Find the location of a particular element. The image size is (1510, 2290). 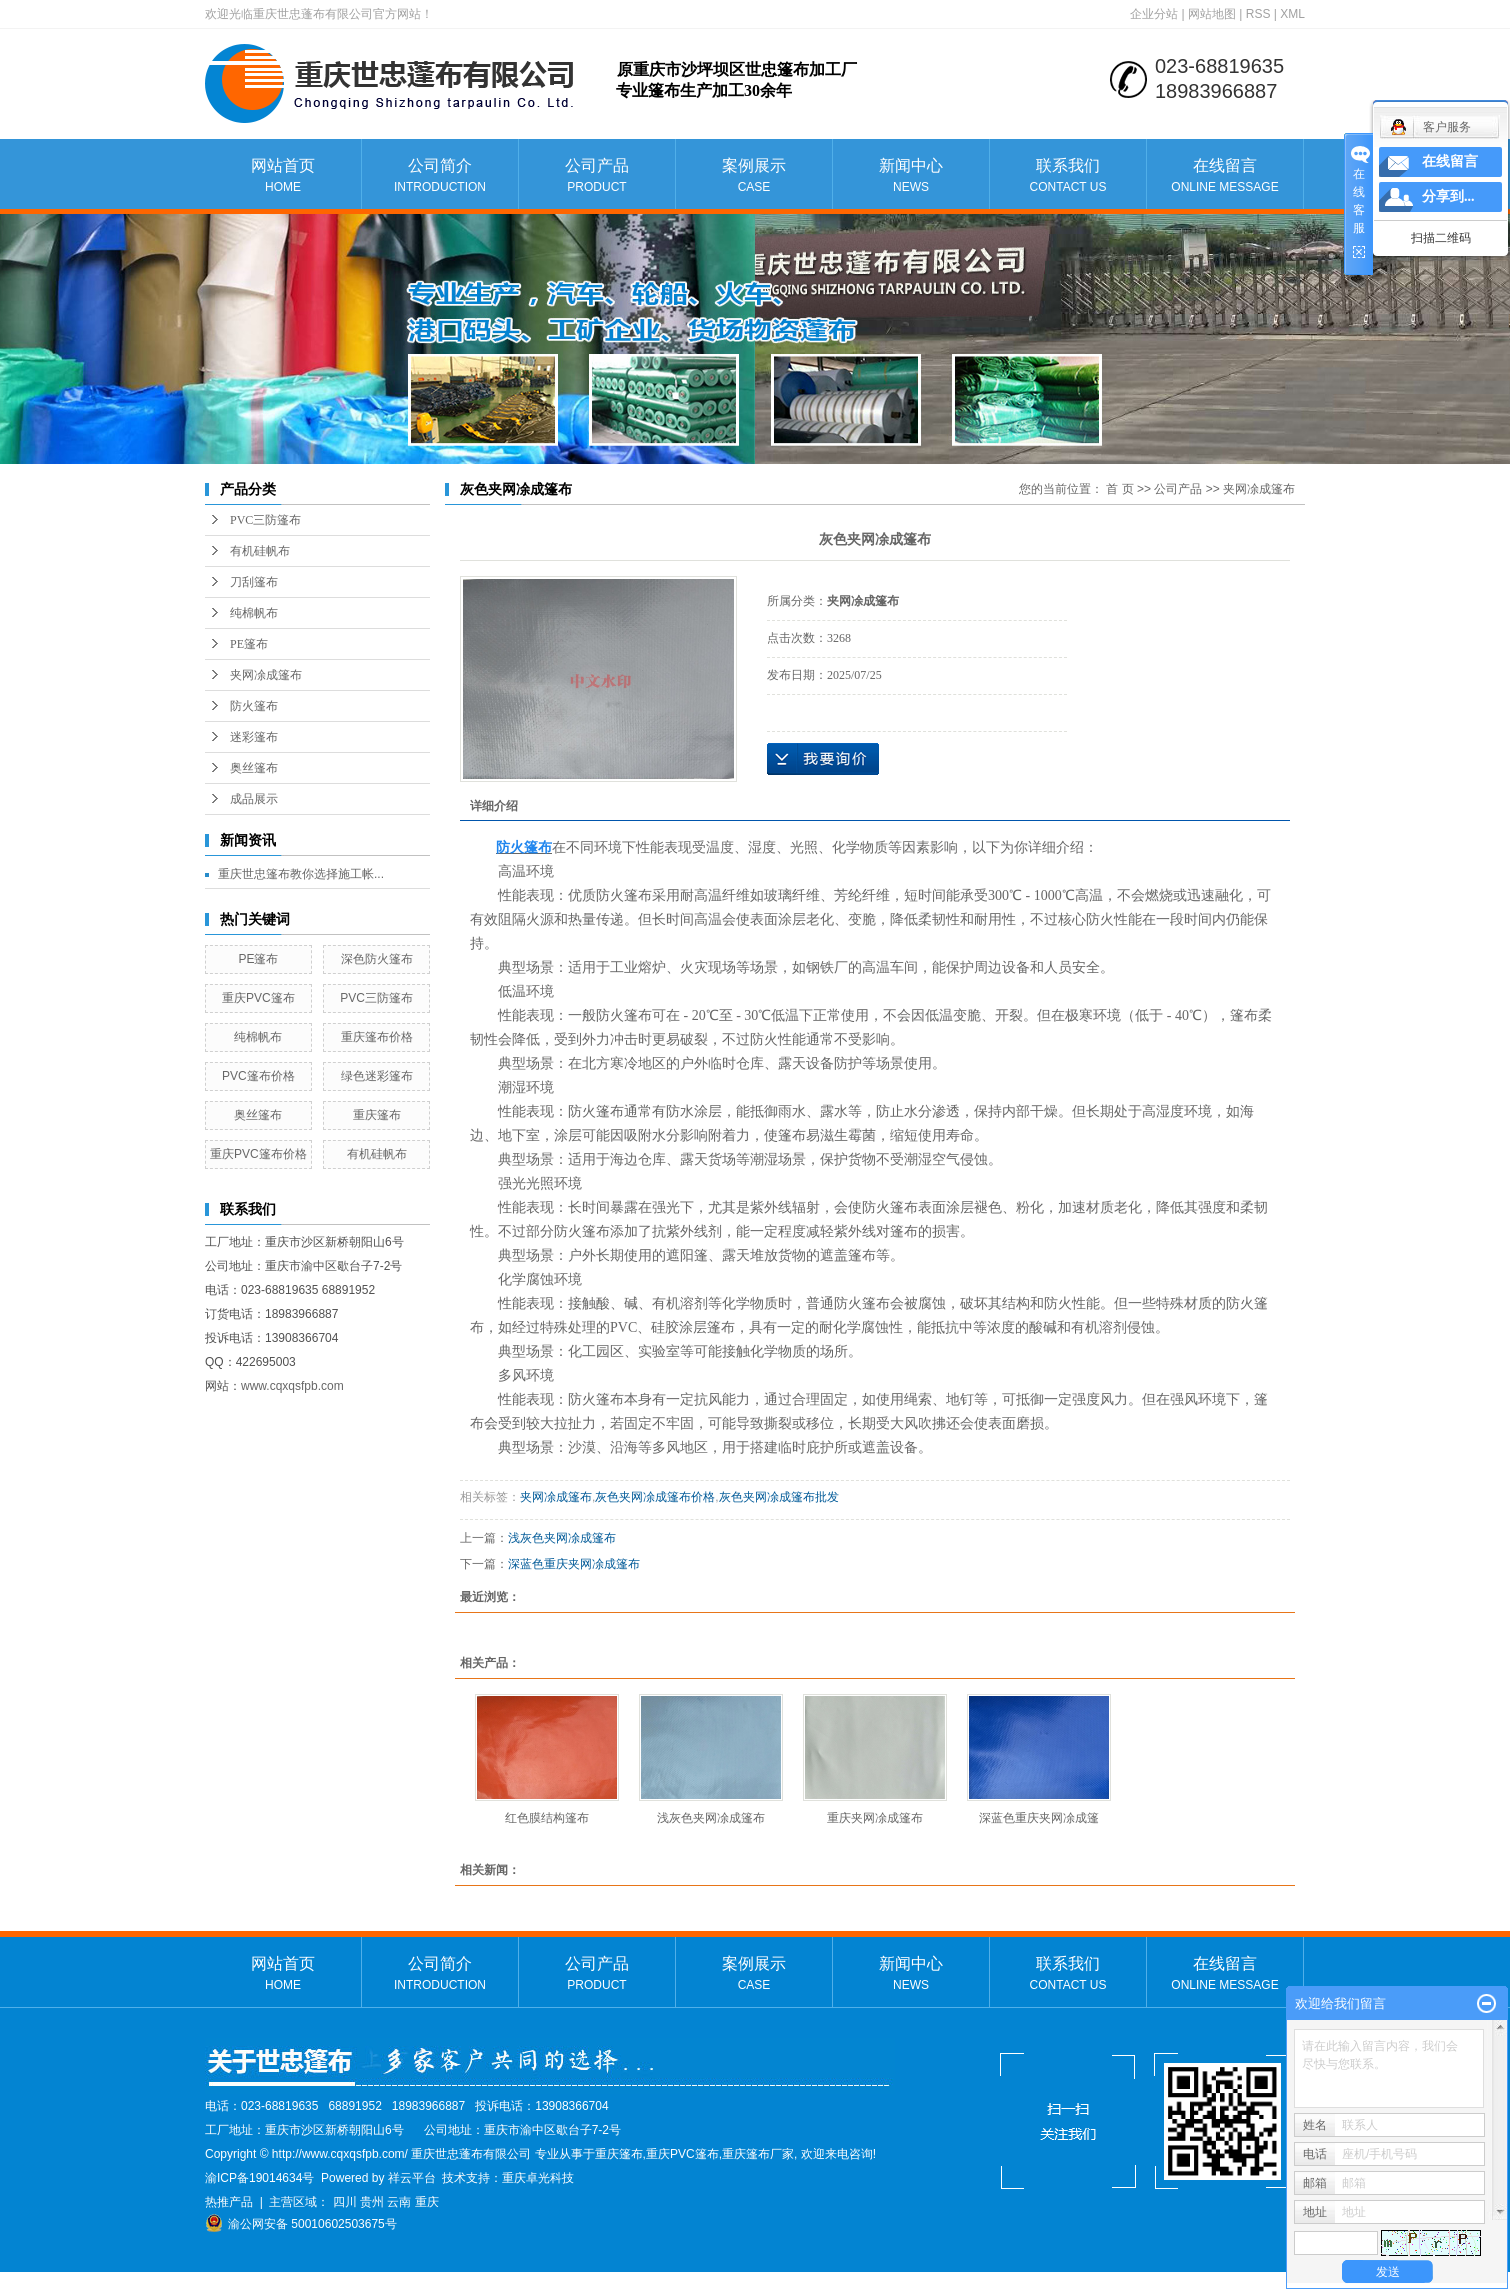

新闻中心 is located at coordinates (911, 176).